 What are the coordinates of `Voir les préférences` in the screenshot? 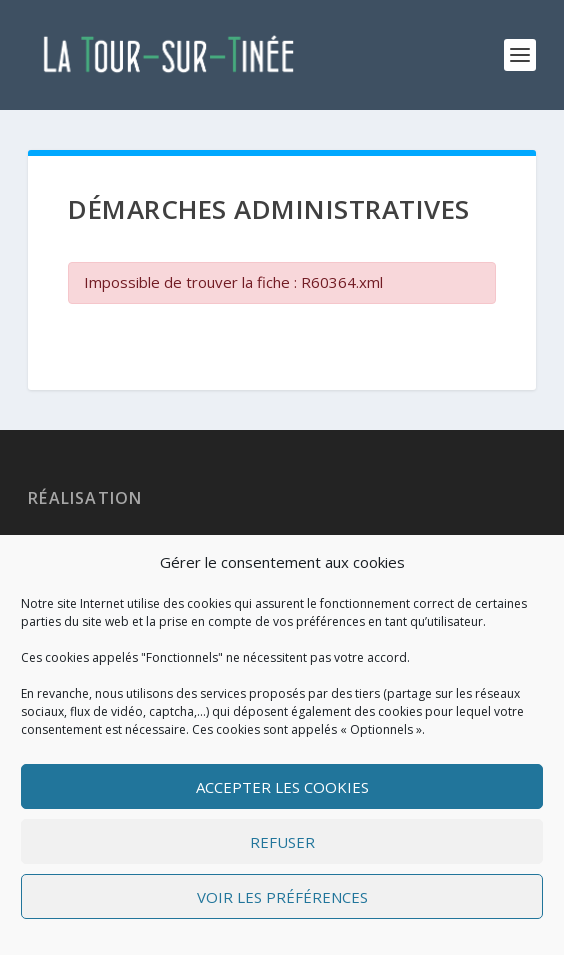 It's located at (282, 897).